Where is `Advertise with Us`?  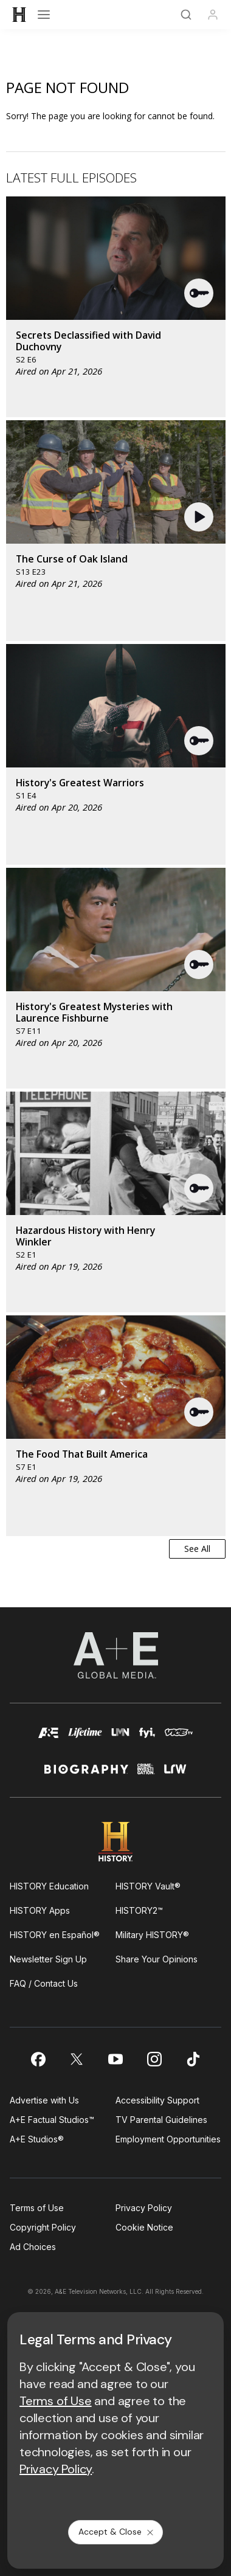 Advertise with Us is located at coordinates (44, 2100).